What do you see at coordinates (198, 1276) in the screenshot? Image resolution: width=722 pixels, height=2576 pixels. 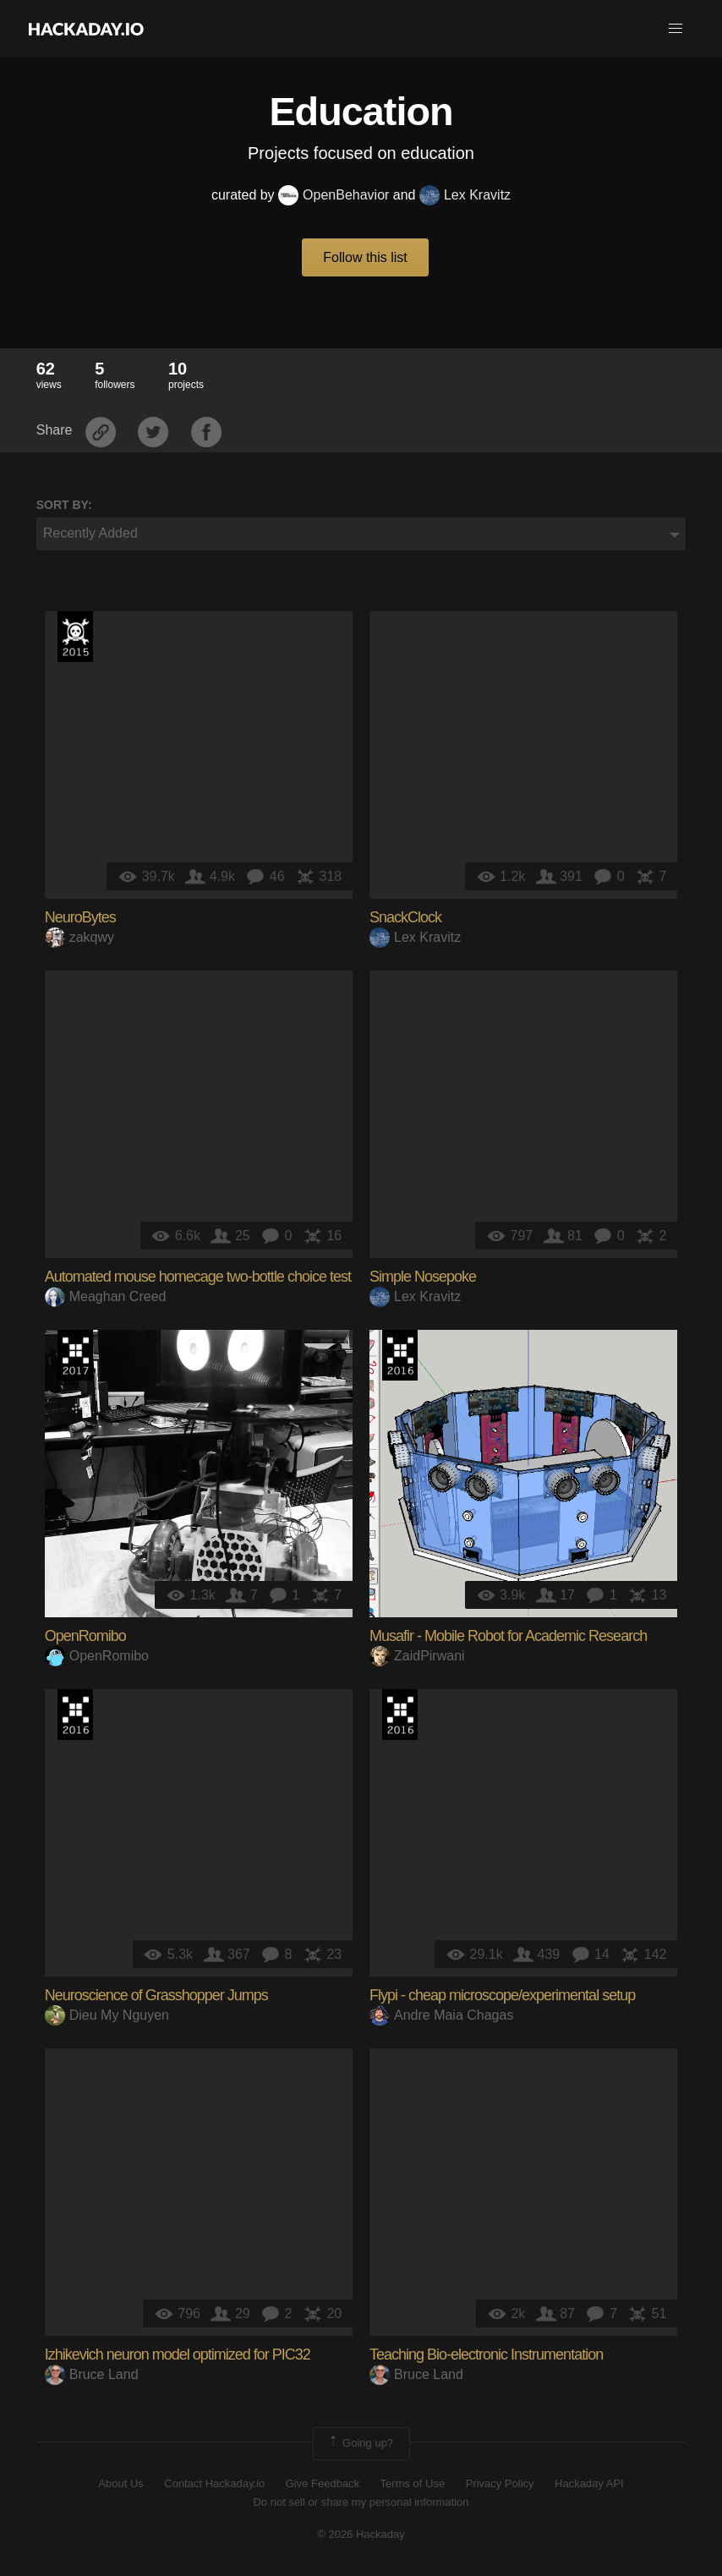 I see `Automated mouse homecage two-bottle choice test` at bounding box center [198, 1276].